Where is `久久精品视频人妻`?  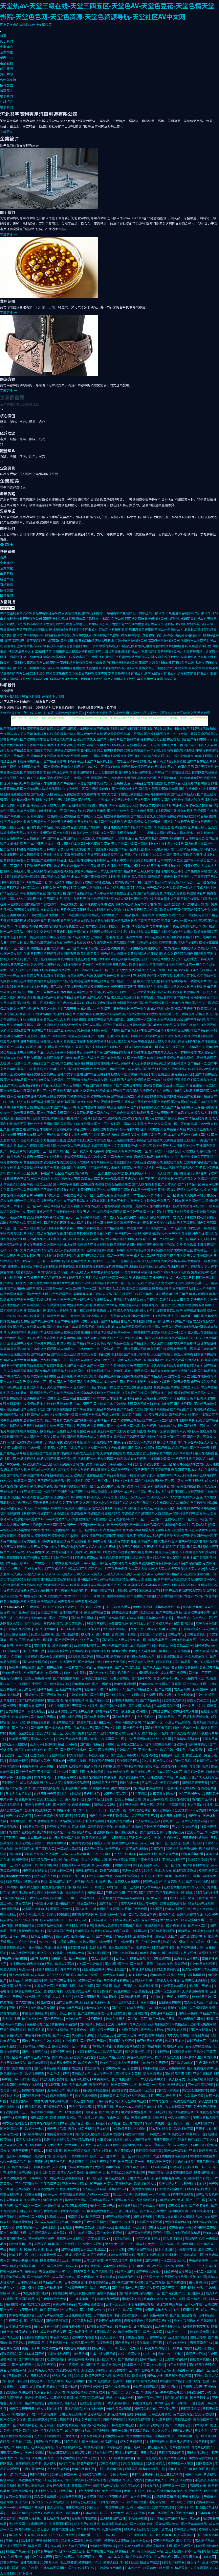 久久精品视频人妻 is located at coordinates (166, 1365).